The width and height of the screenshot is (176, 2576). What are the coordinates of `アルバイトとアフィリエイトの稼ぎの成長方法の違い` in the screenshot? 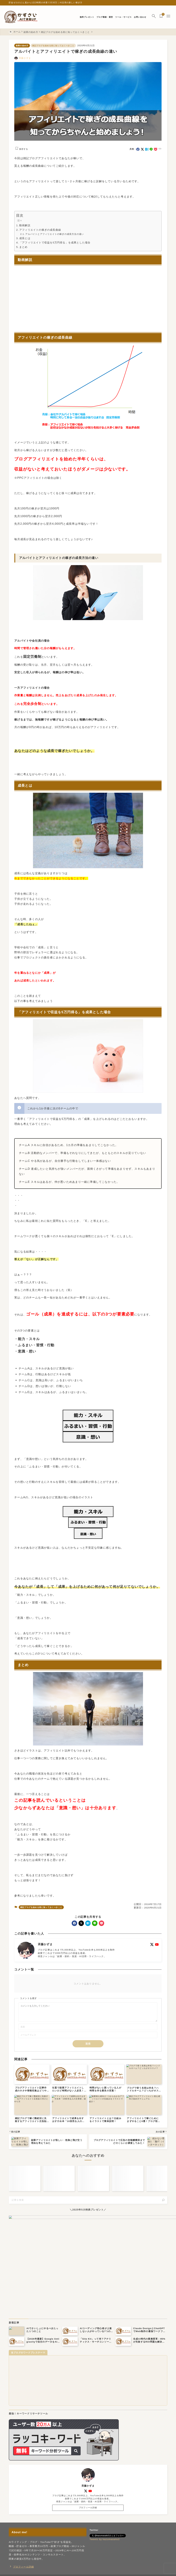 It's located at (54, 234).